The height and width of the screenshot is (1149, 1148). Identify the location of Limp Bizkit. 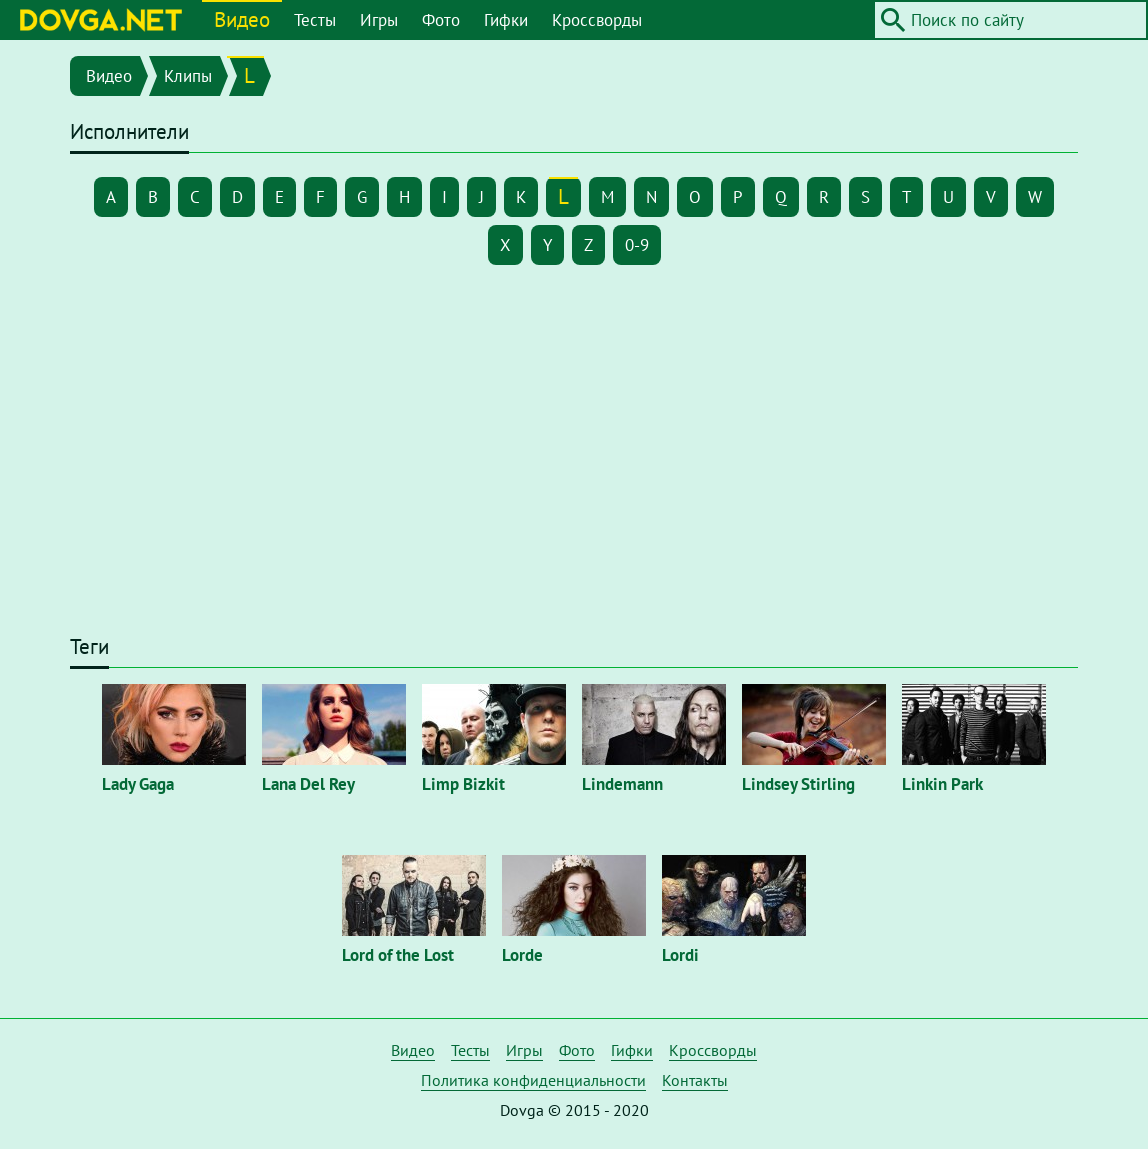
(463, 784).